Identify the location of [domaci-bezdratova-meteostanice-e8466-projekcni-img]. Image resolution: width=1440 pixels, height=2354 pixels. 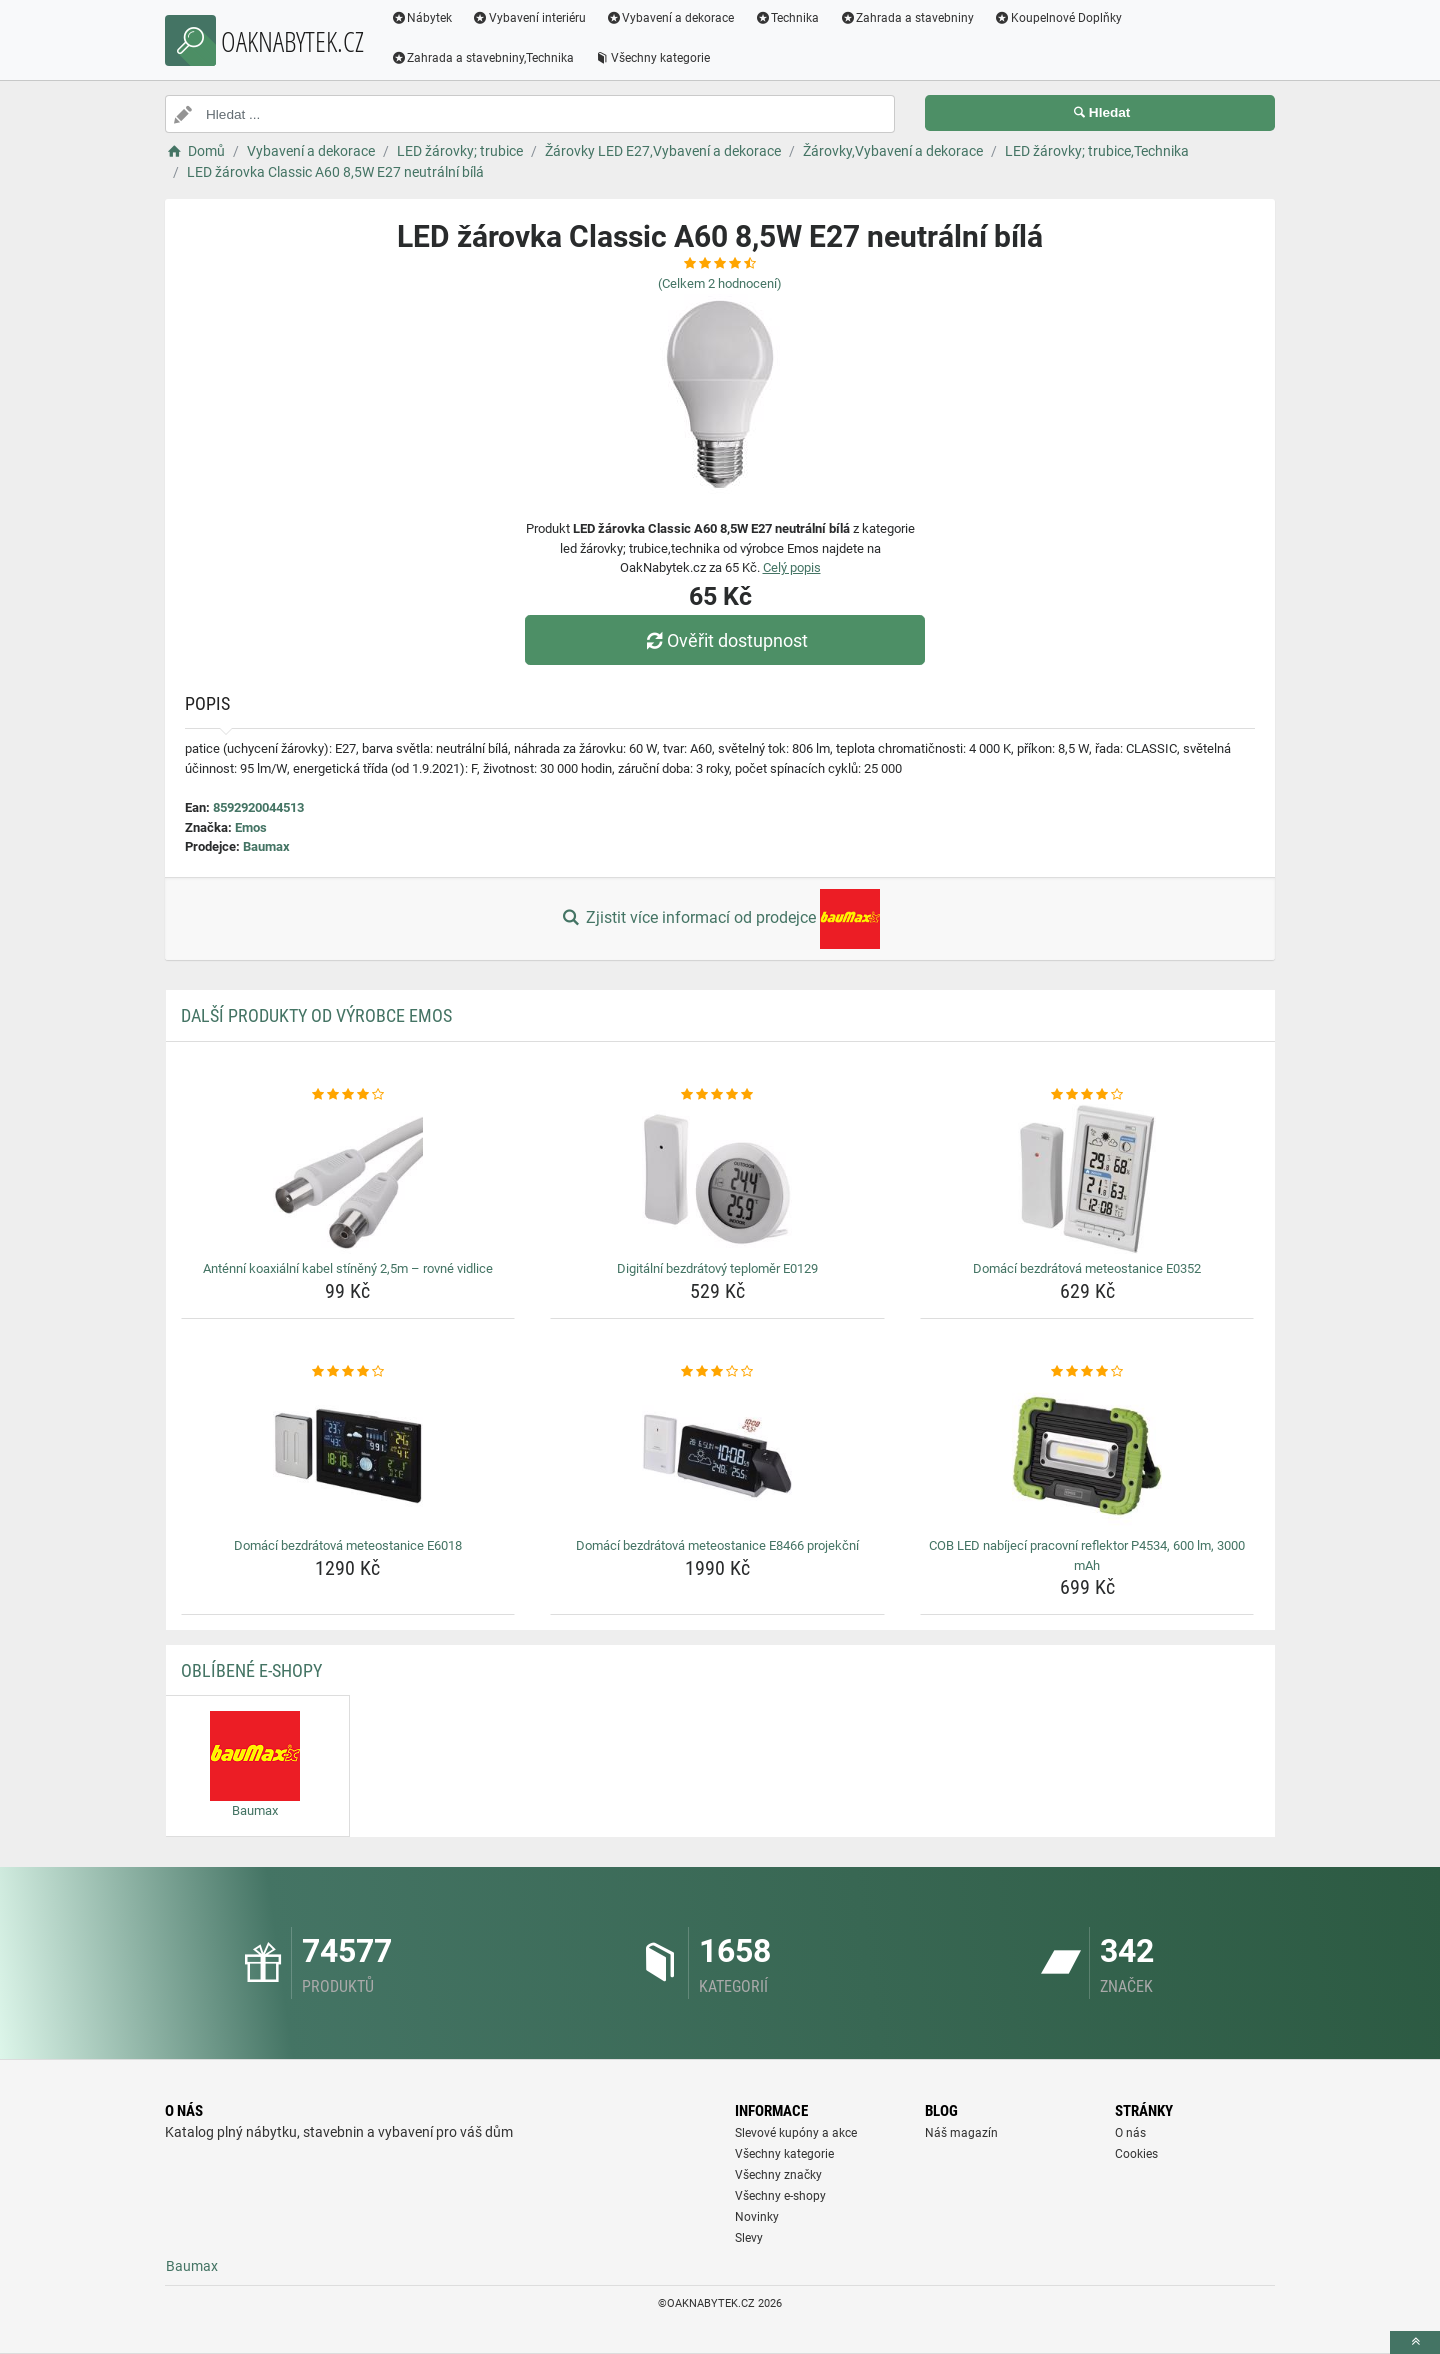
(717, 1456).